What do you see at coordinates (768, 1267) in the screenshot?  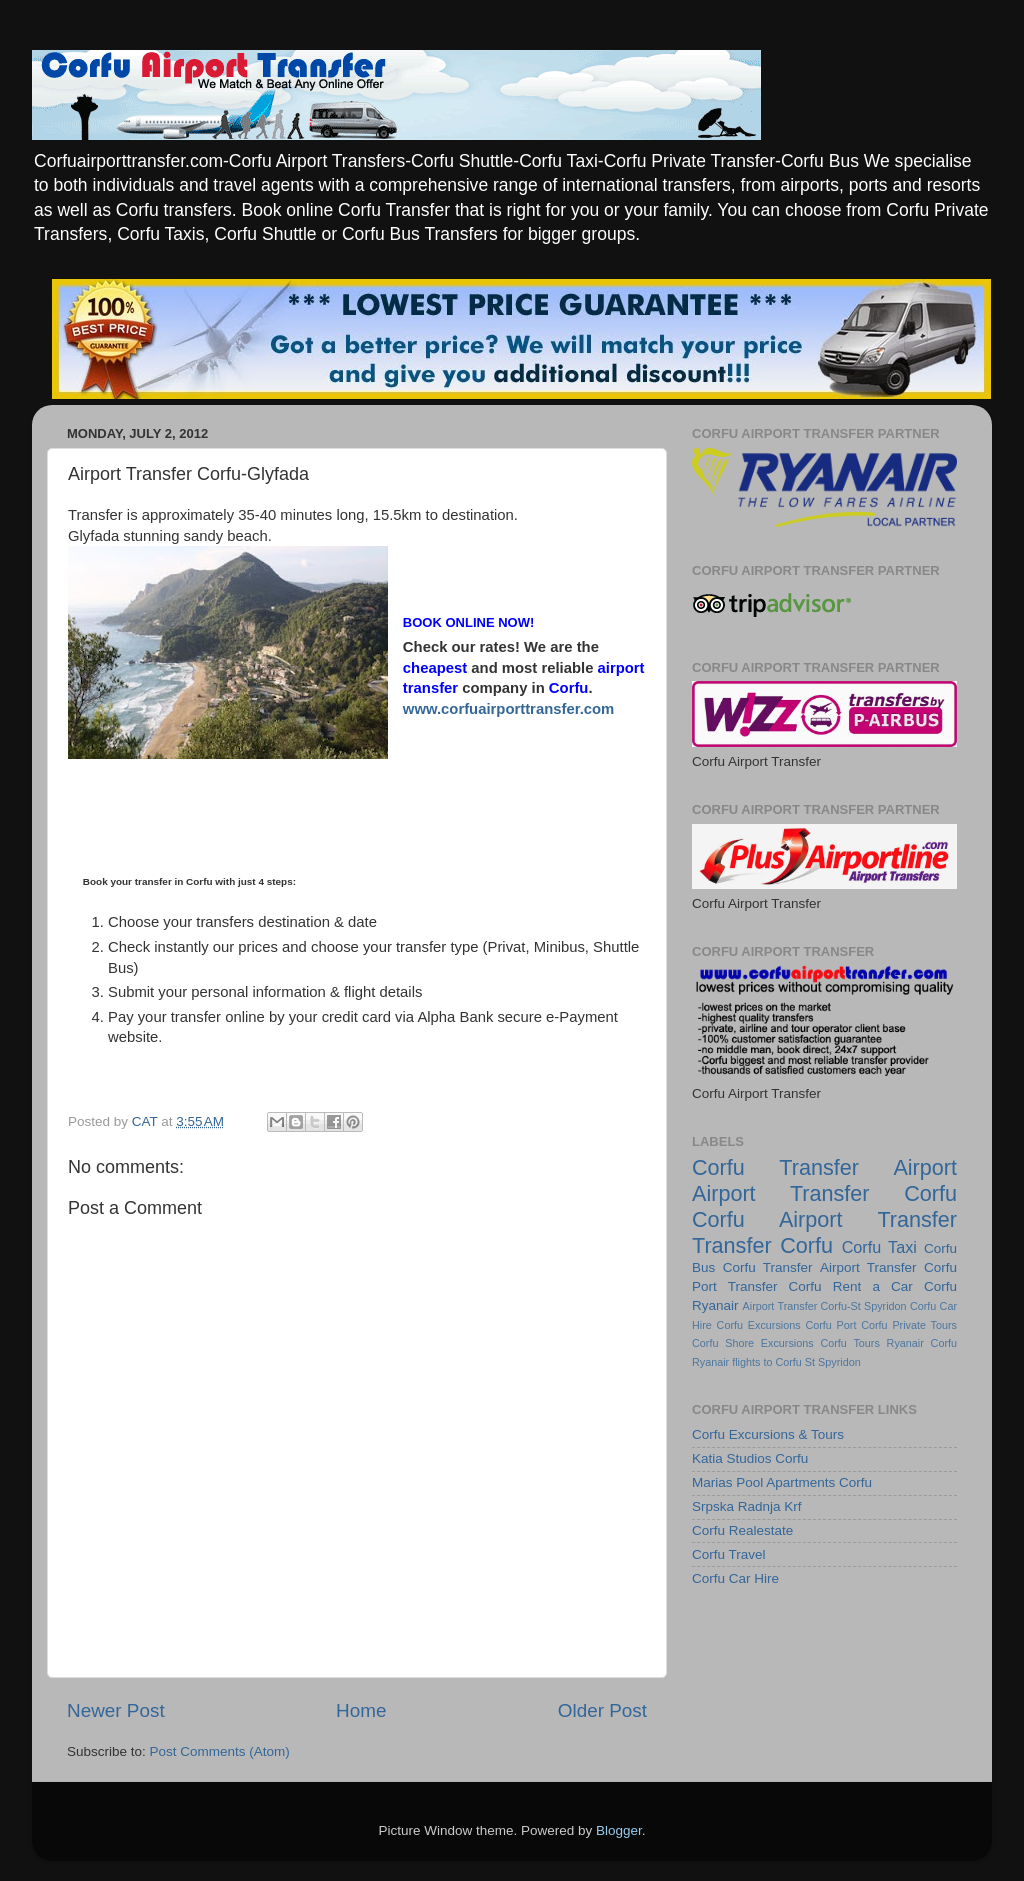 I see `Corfu Transfer` at bounding box center [768, 1267].